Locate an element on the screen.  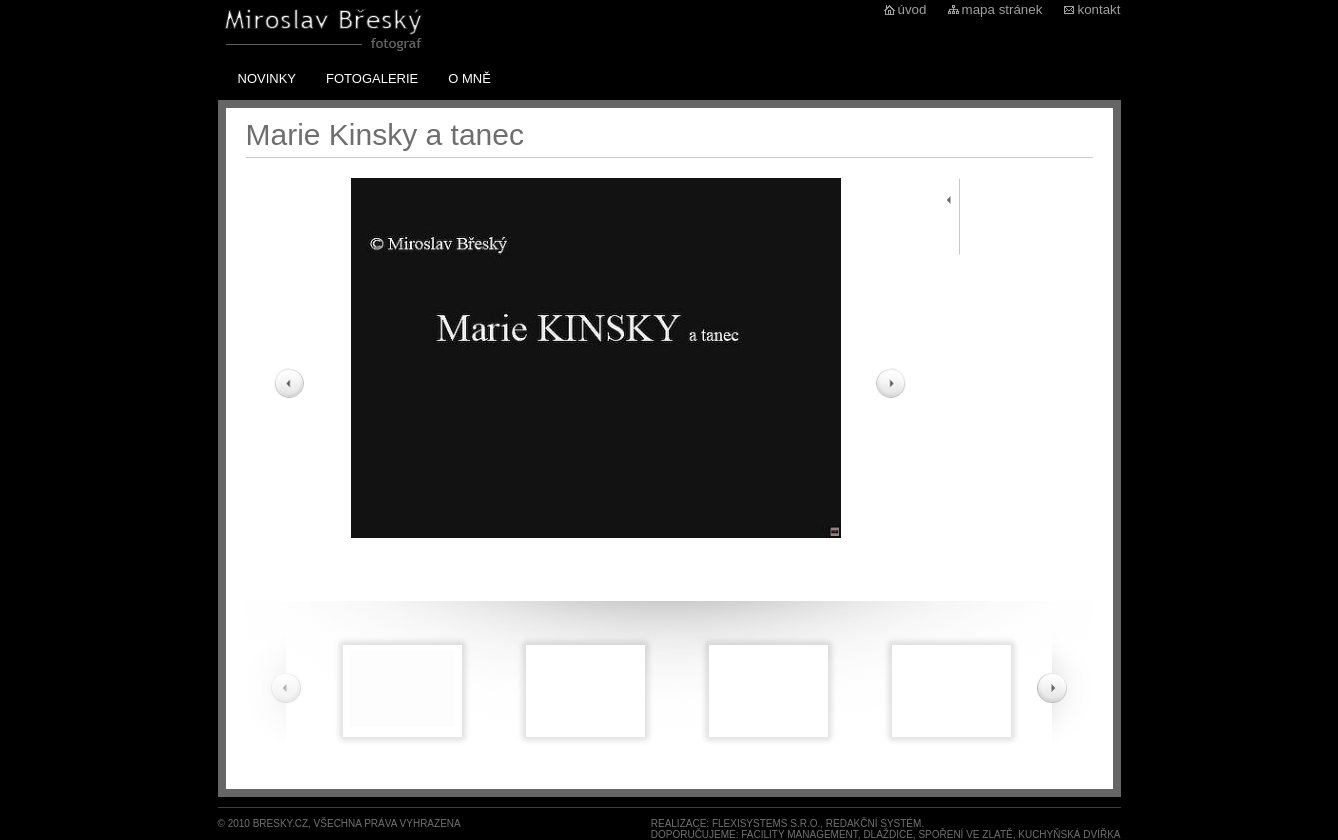
kontakt is located at coordinates (1099, 9).